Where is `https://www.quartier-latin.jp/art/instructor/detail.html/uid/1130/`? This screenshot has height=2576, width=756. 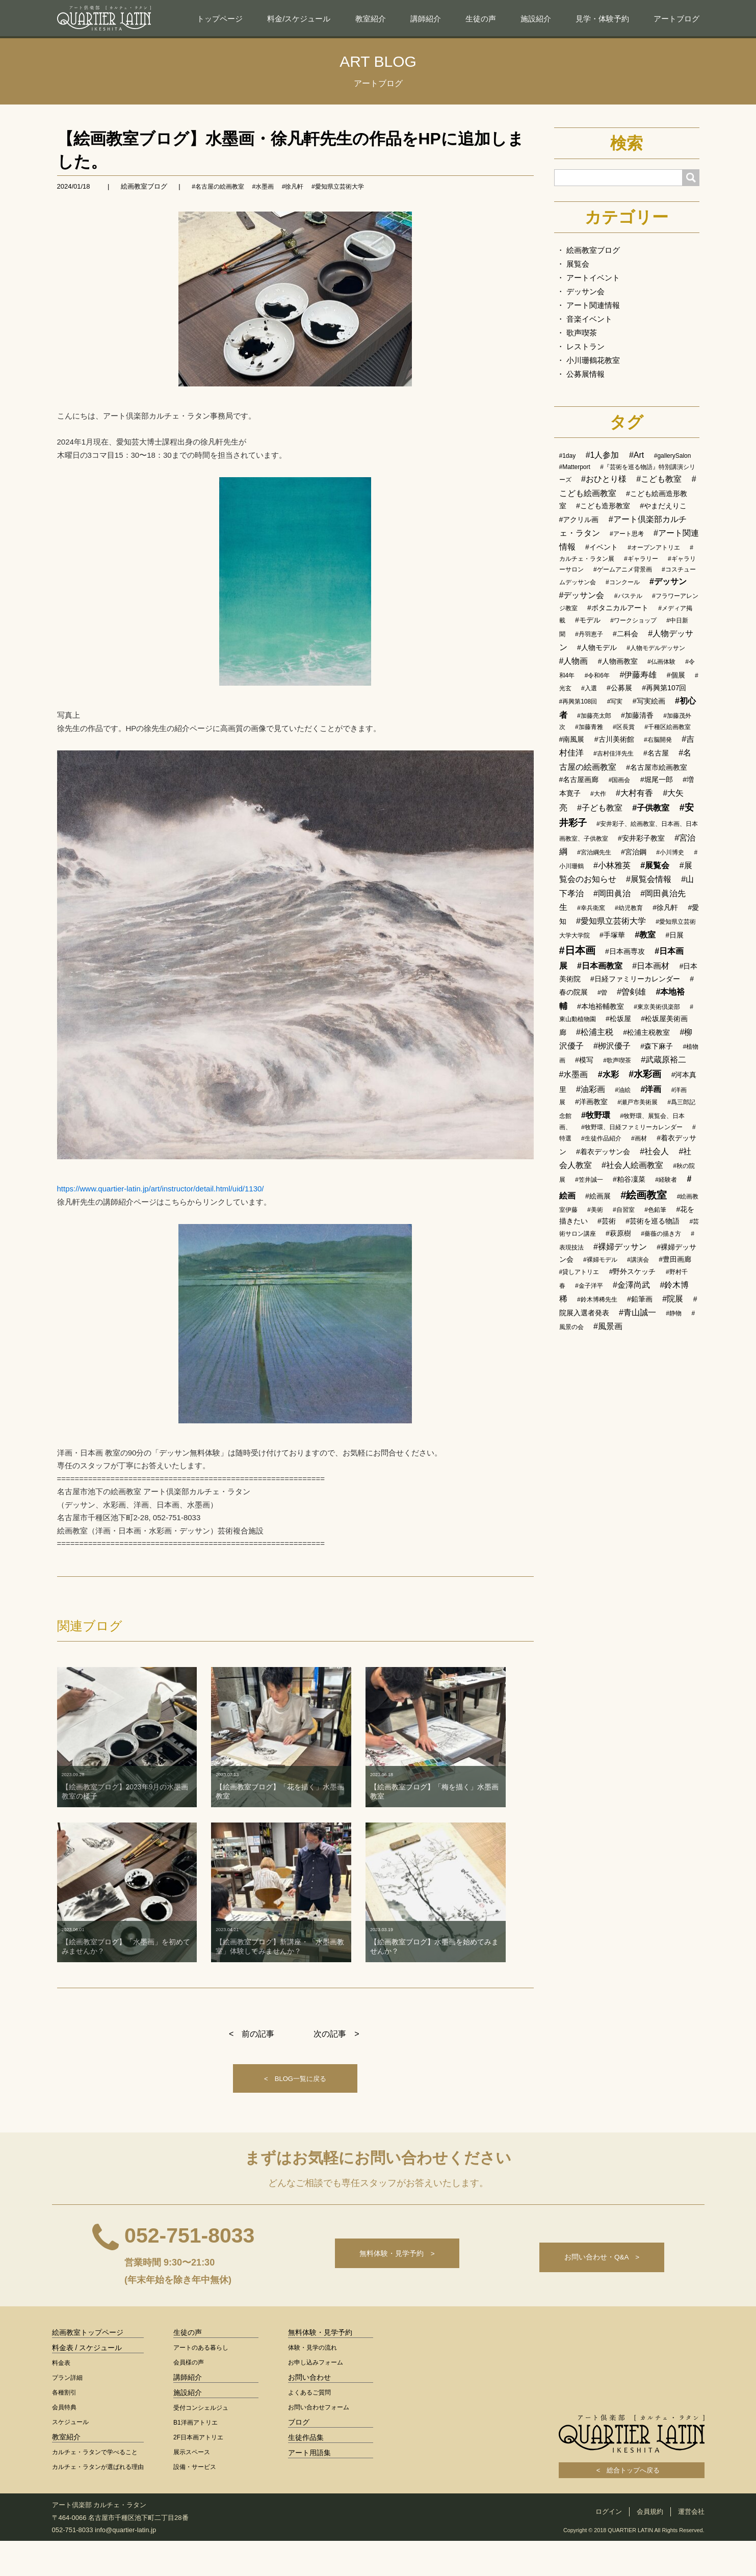
https://www.quartier-latin.jp/art/instructor/detail.html/uid/1130/ is located at coordinates (160, 1188).